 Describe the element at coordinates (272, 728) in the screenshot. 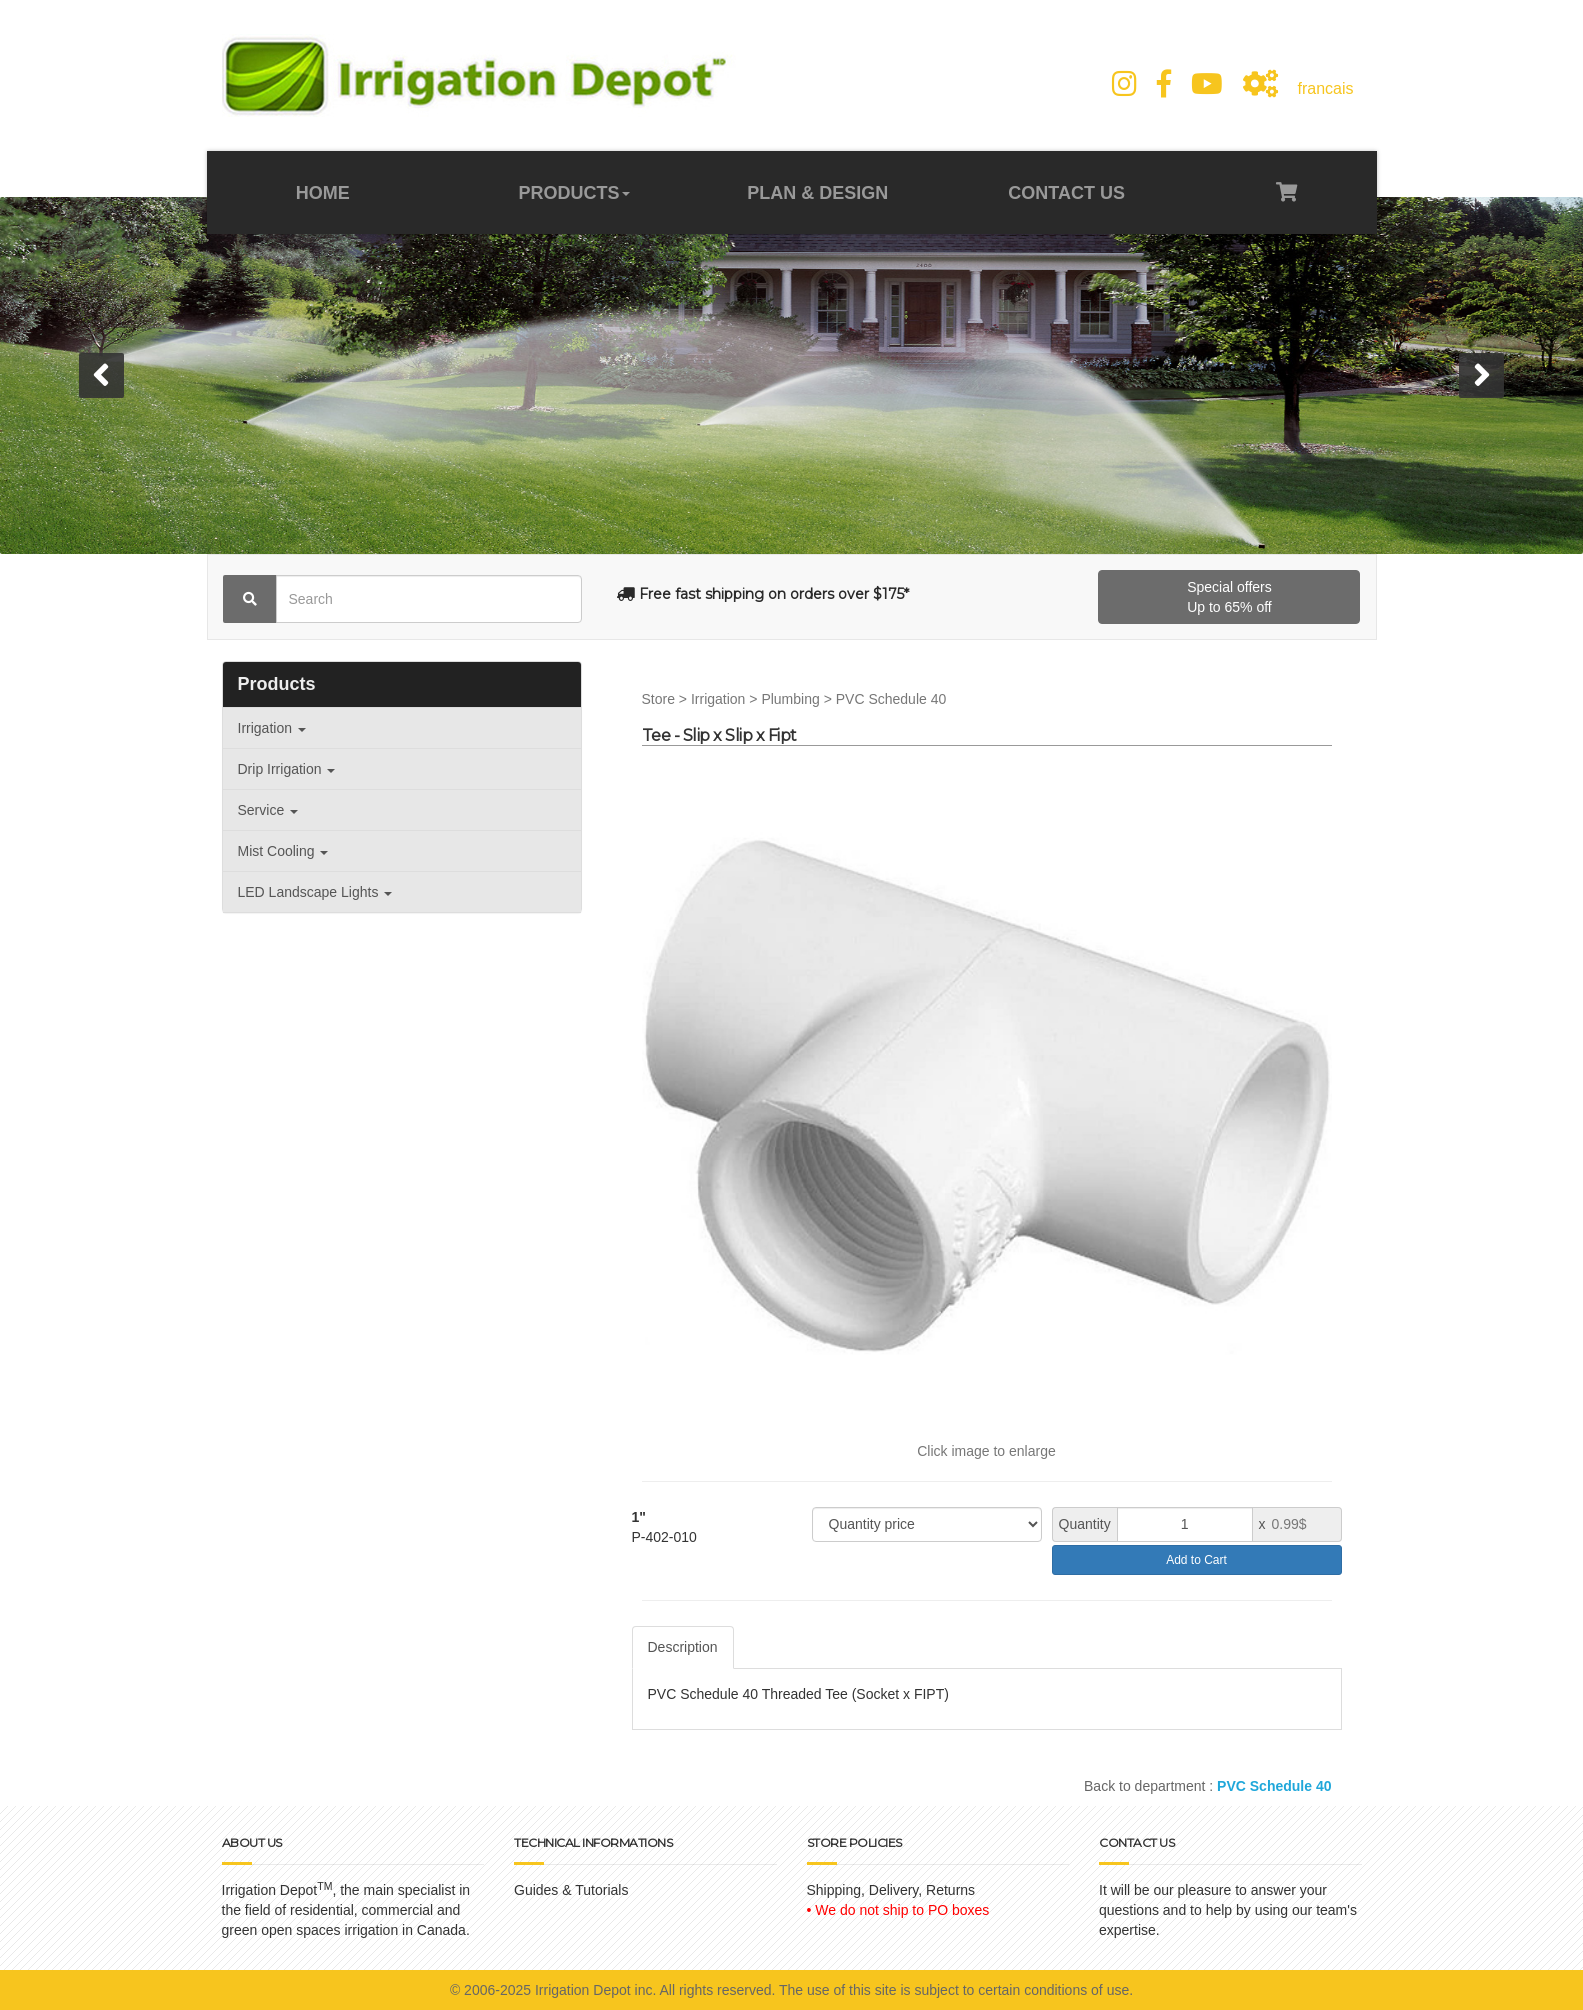

I see `Irrigation` at that location.